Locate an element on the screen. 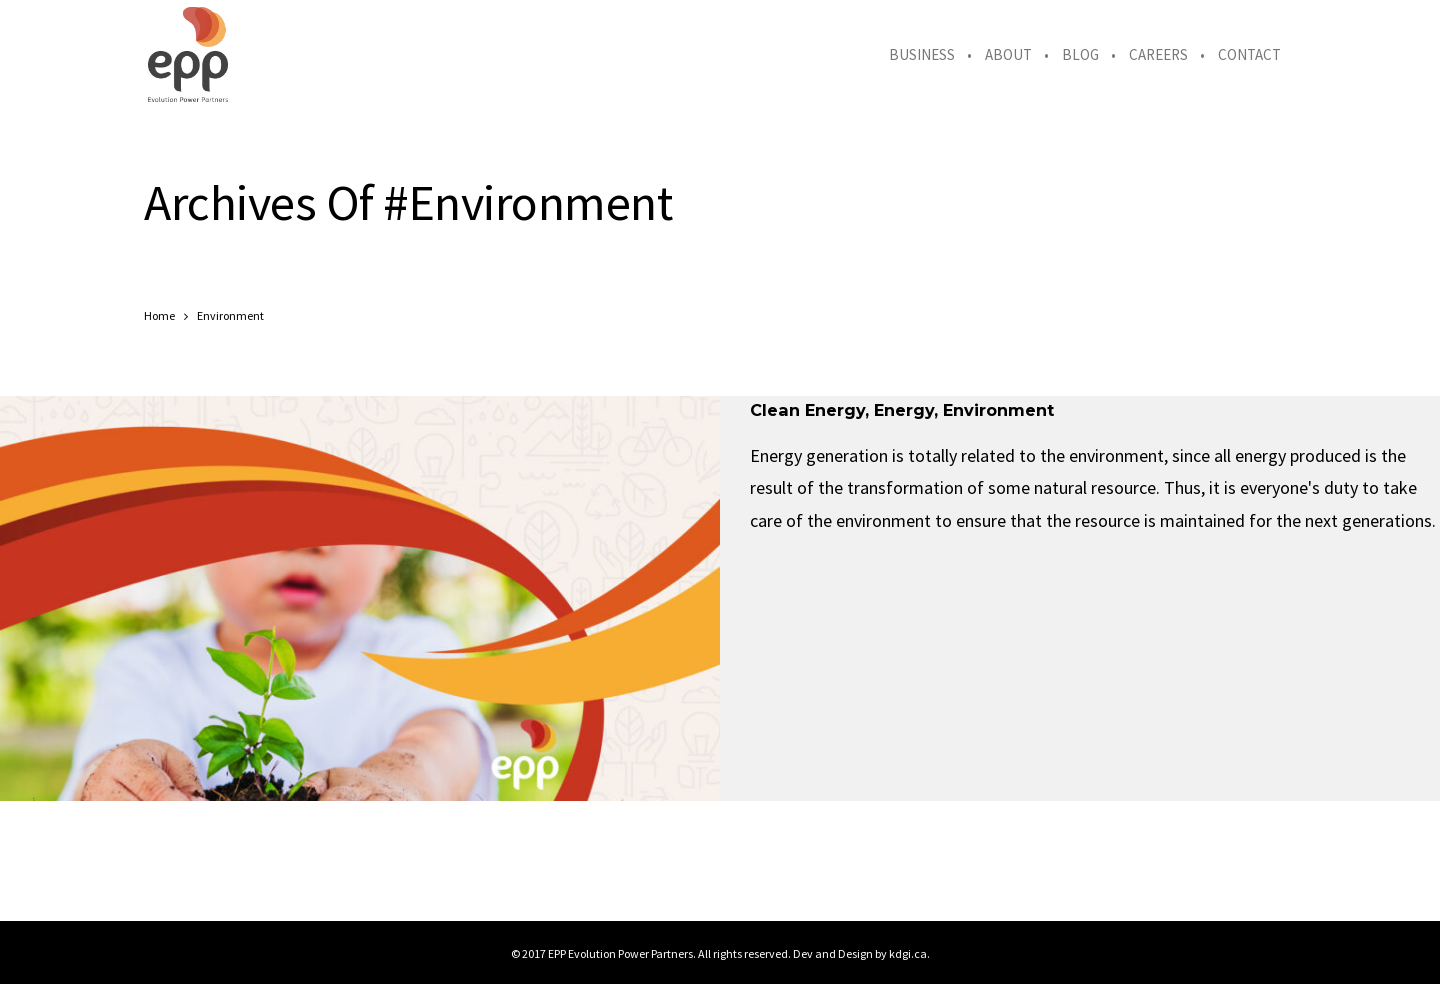  Blog is located at coordinates (1080, 54).